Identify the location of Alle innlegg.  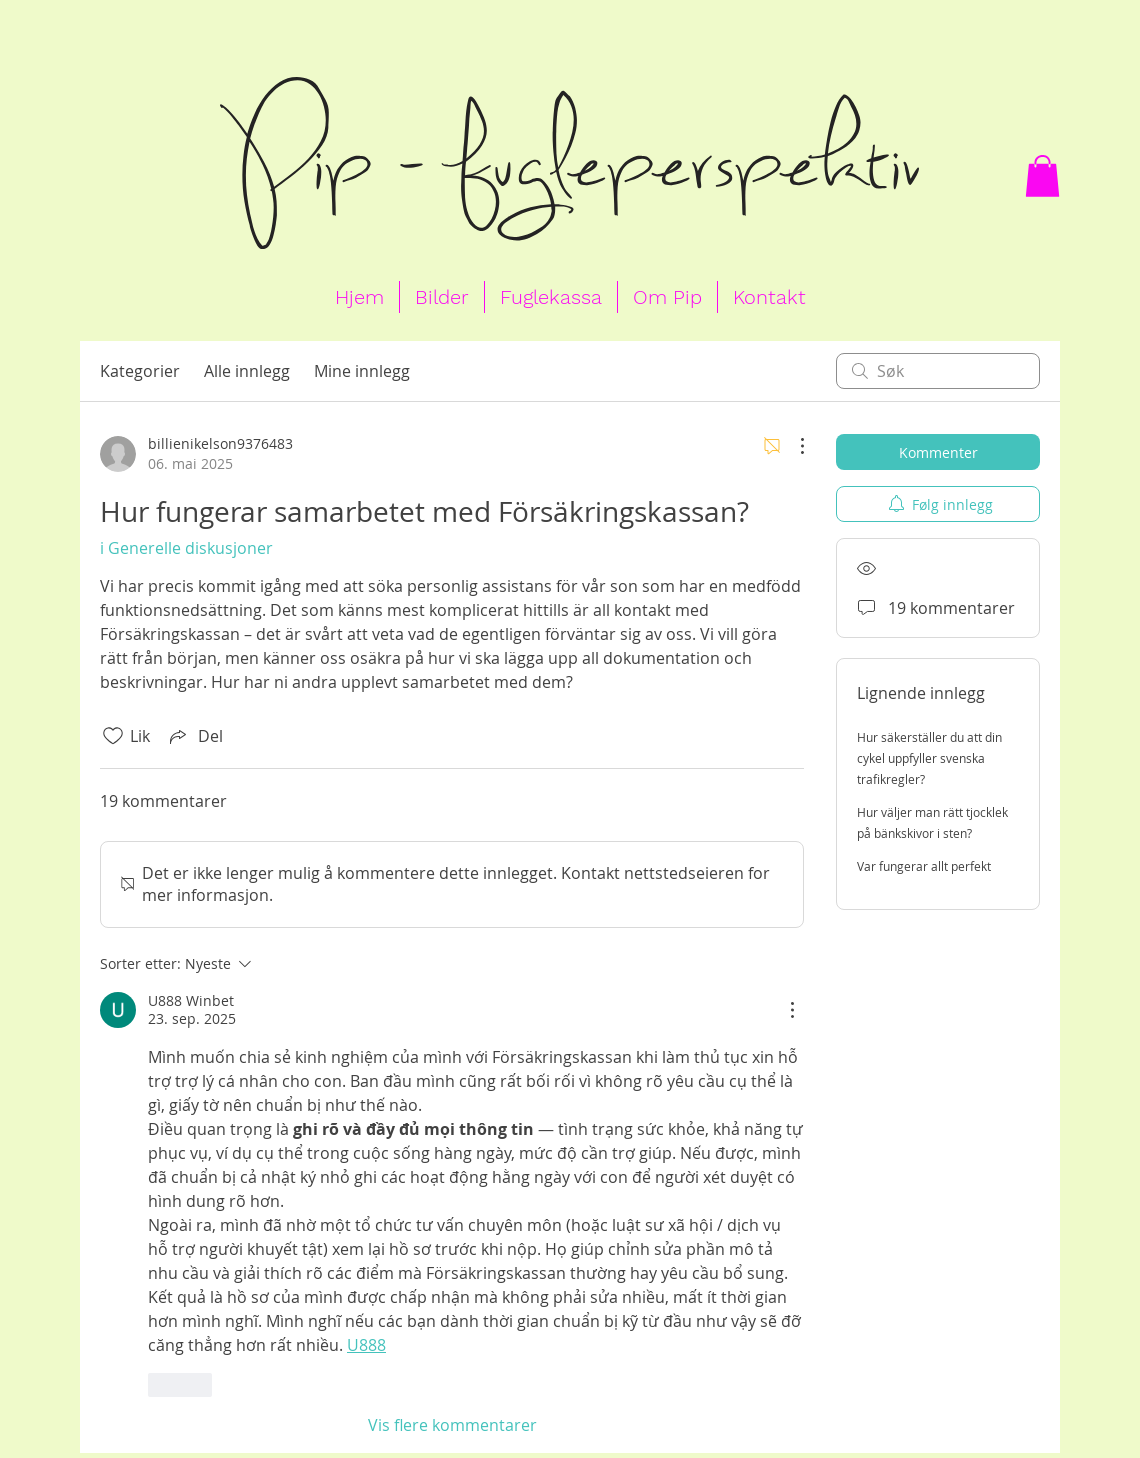
(247, 371).